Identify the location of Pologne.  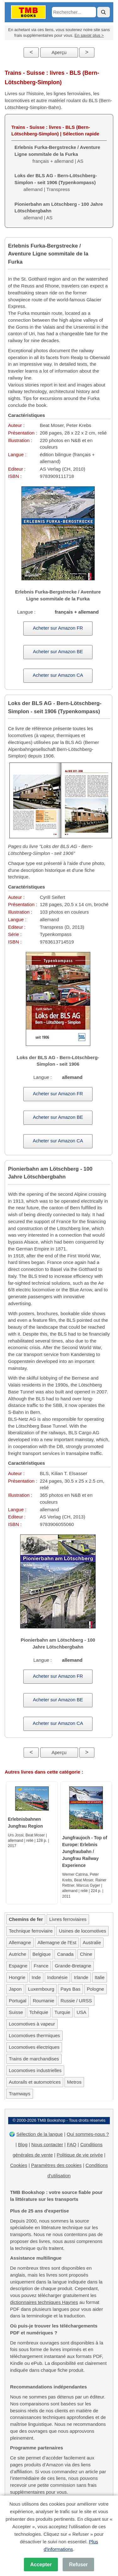
(95, 1989).